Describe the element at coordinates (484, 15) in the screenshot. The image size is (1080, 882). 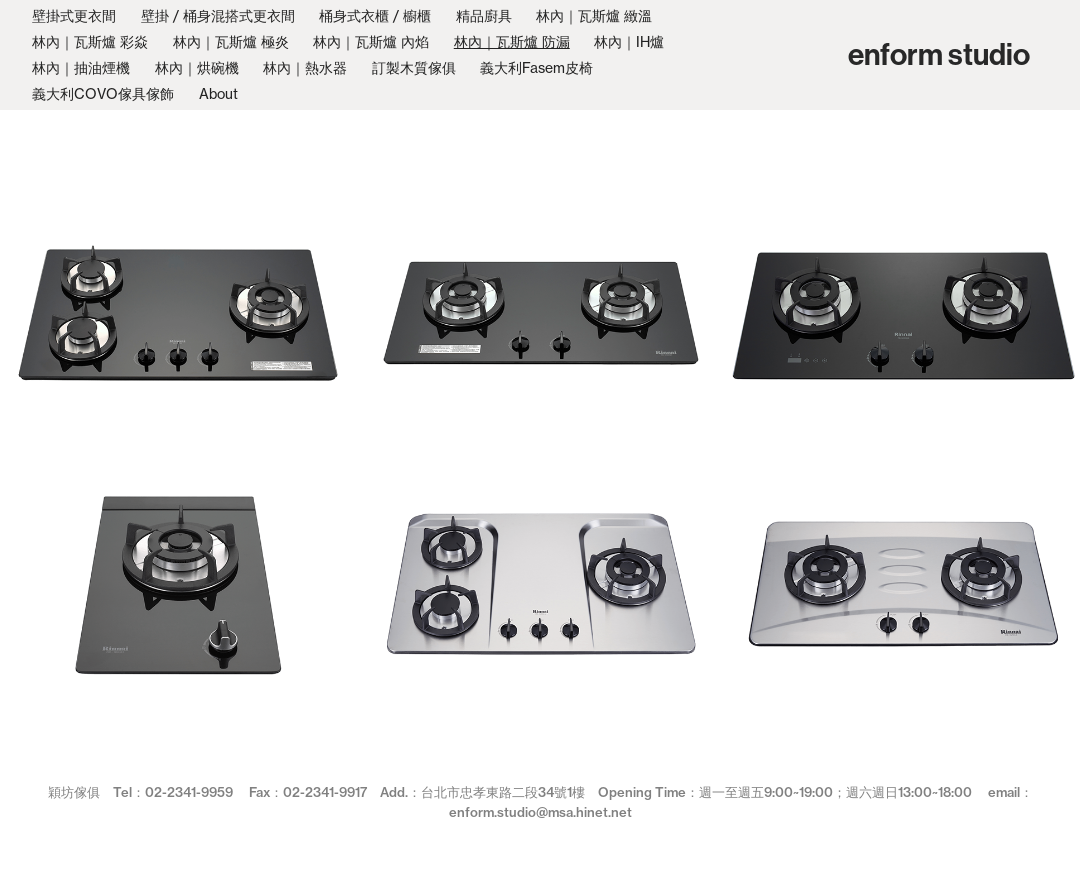
I see `精品廚具` at that location.